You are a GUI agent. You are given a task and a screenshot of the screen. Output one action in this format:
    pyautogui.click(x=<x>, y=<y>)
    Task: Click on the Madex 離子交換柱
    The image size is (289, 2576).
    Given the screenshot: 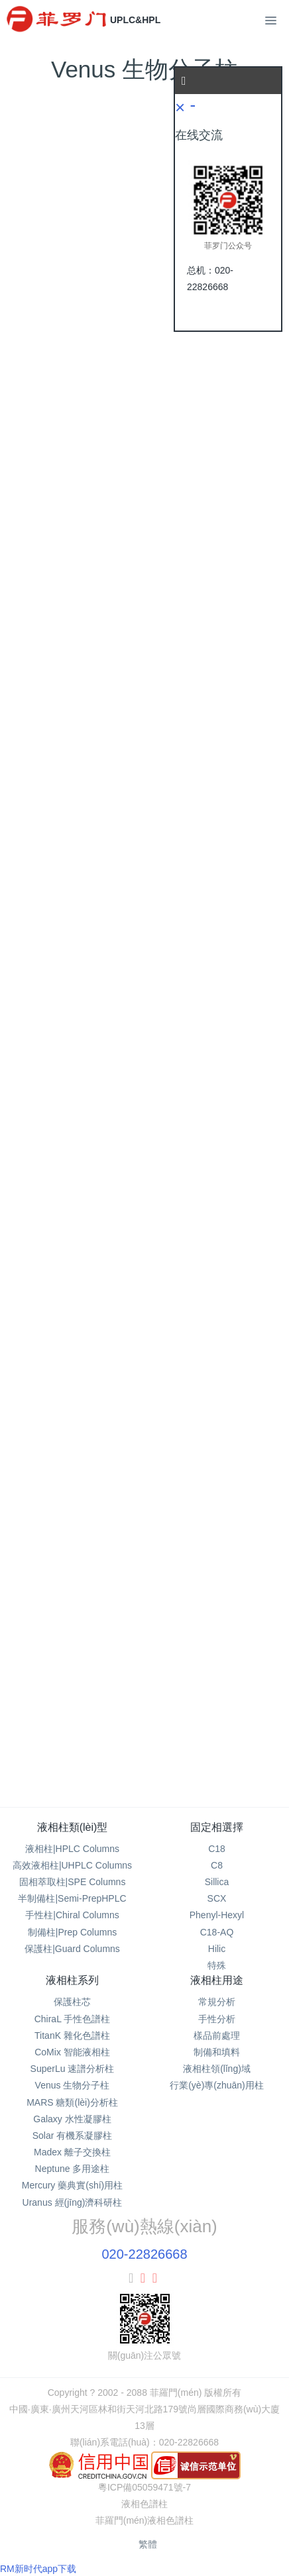 What is the action you would take?
    pyautogui.click(x=72, y=2152)
    